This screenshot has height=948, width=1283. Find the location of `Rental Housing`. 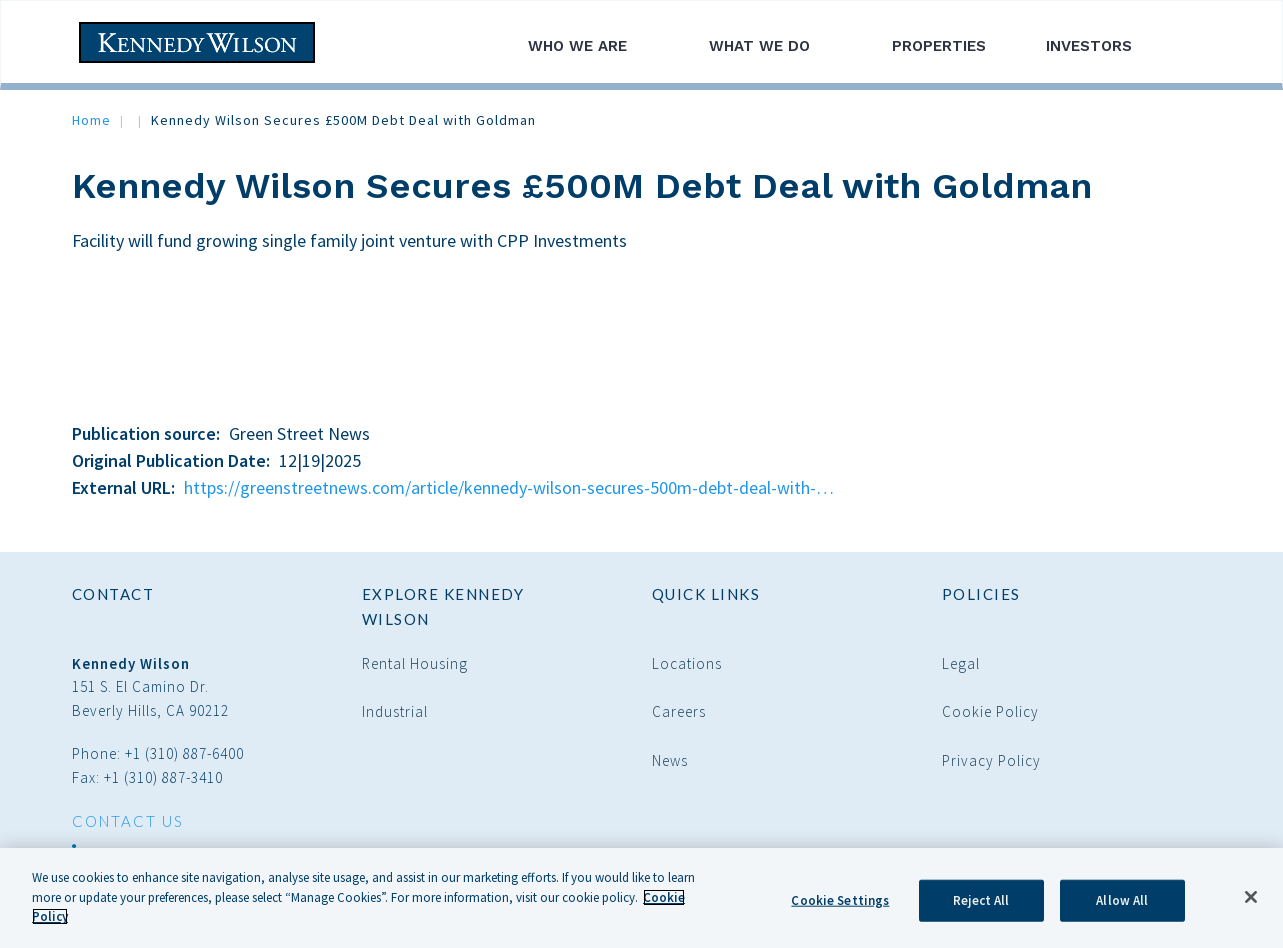

Rental Housing is located at coordinates (415, 663).